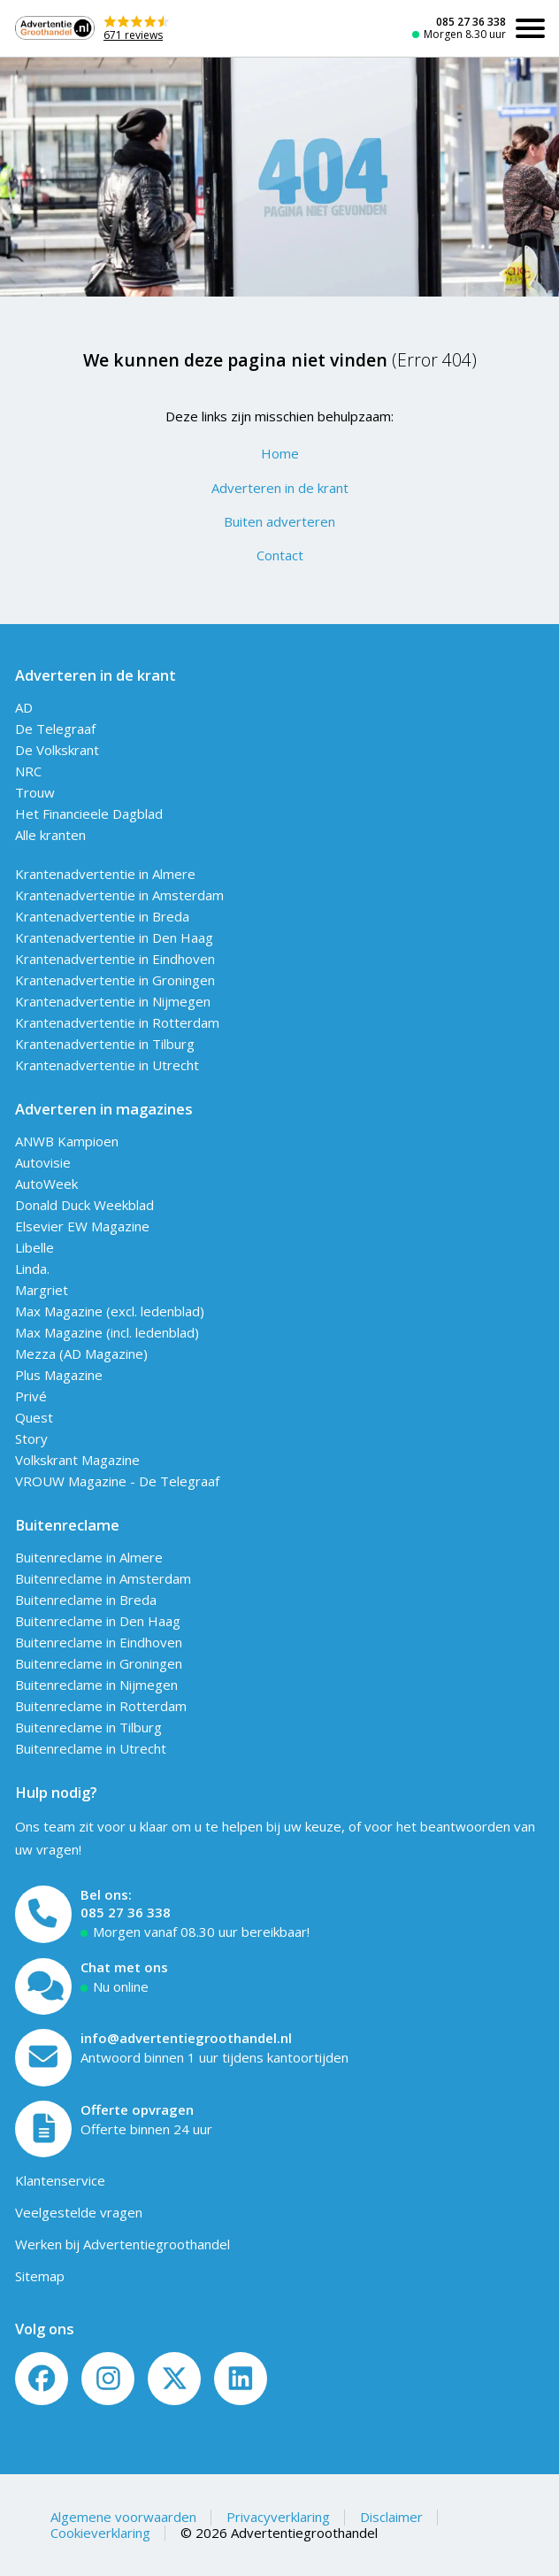 This screenshot has height=2576, width=559. Describe the element at coordinates (89, 813) in the screenshot. I see `Het Financieele Dagblad` at that location.